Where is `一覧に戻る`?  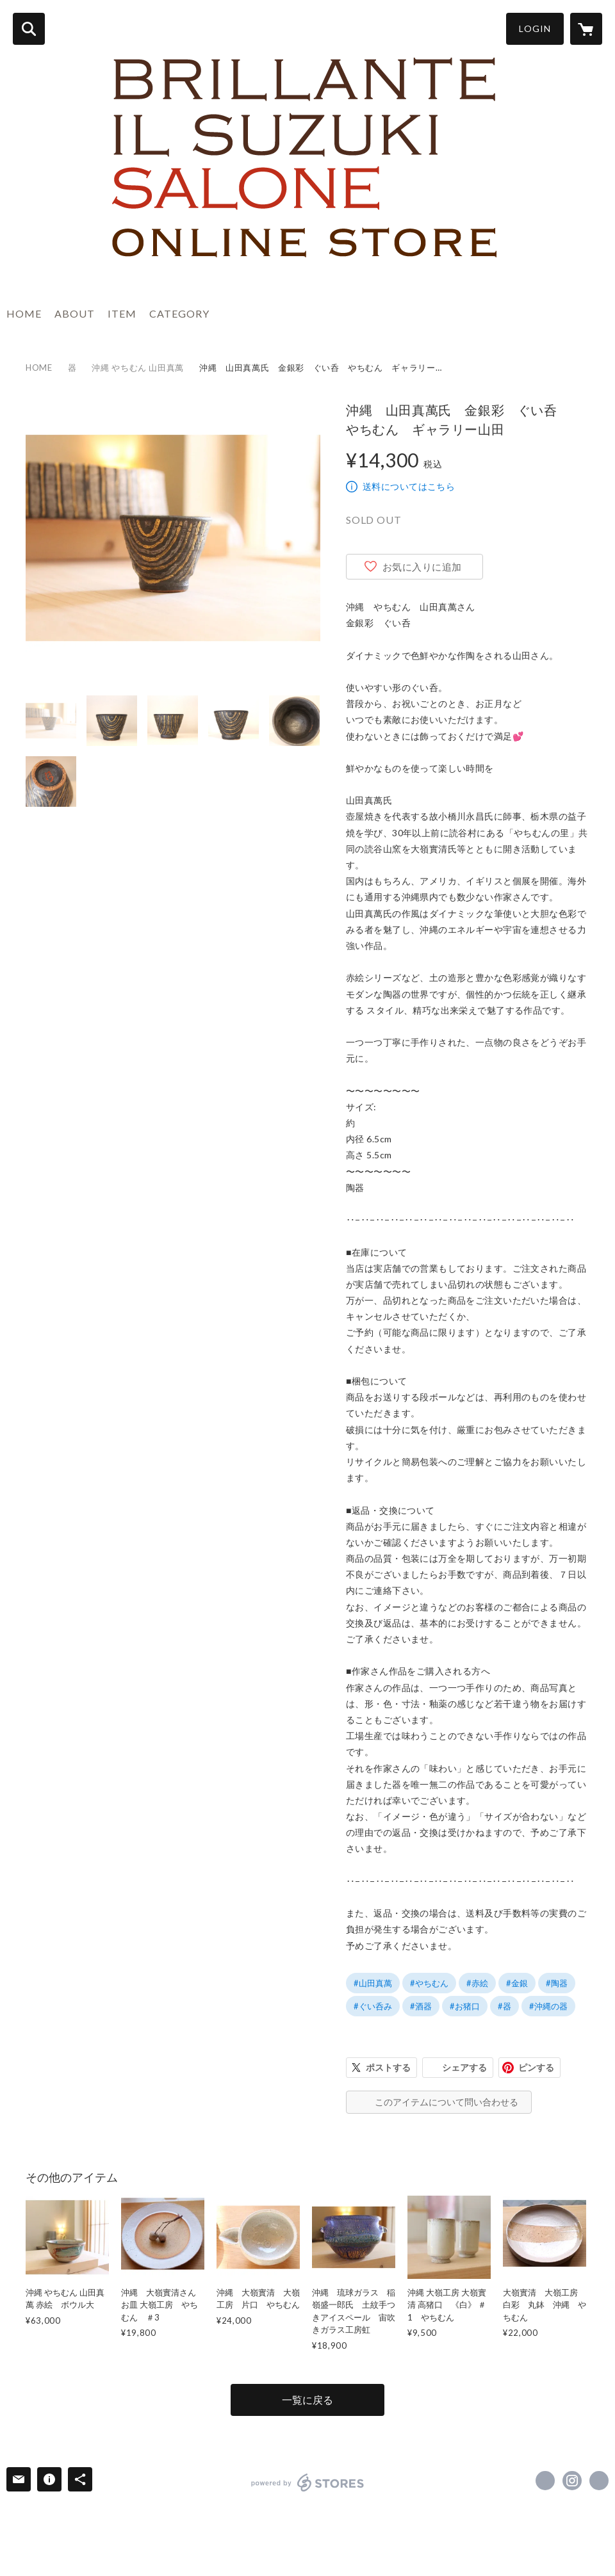
一覧に戻る is located at coordinates (307, 2400).